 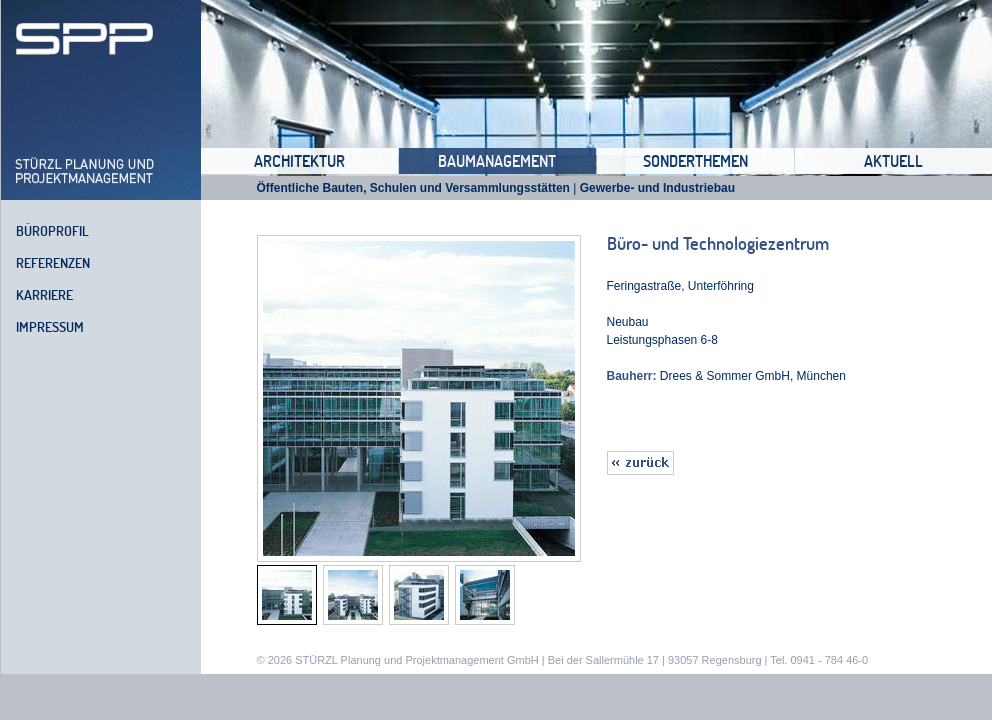 I want to click on Baumanagement, so click(x=497, y=161).